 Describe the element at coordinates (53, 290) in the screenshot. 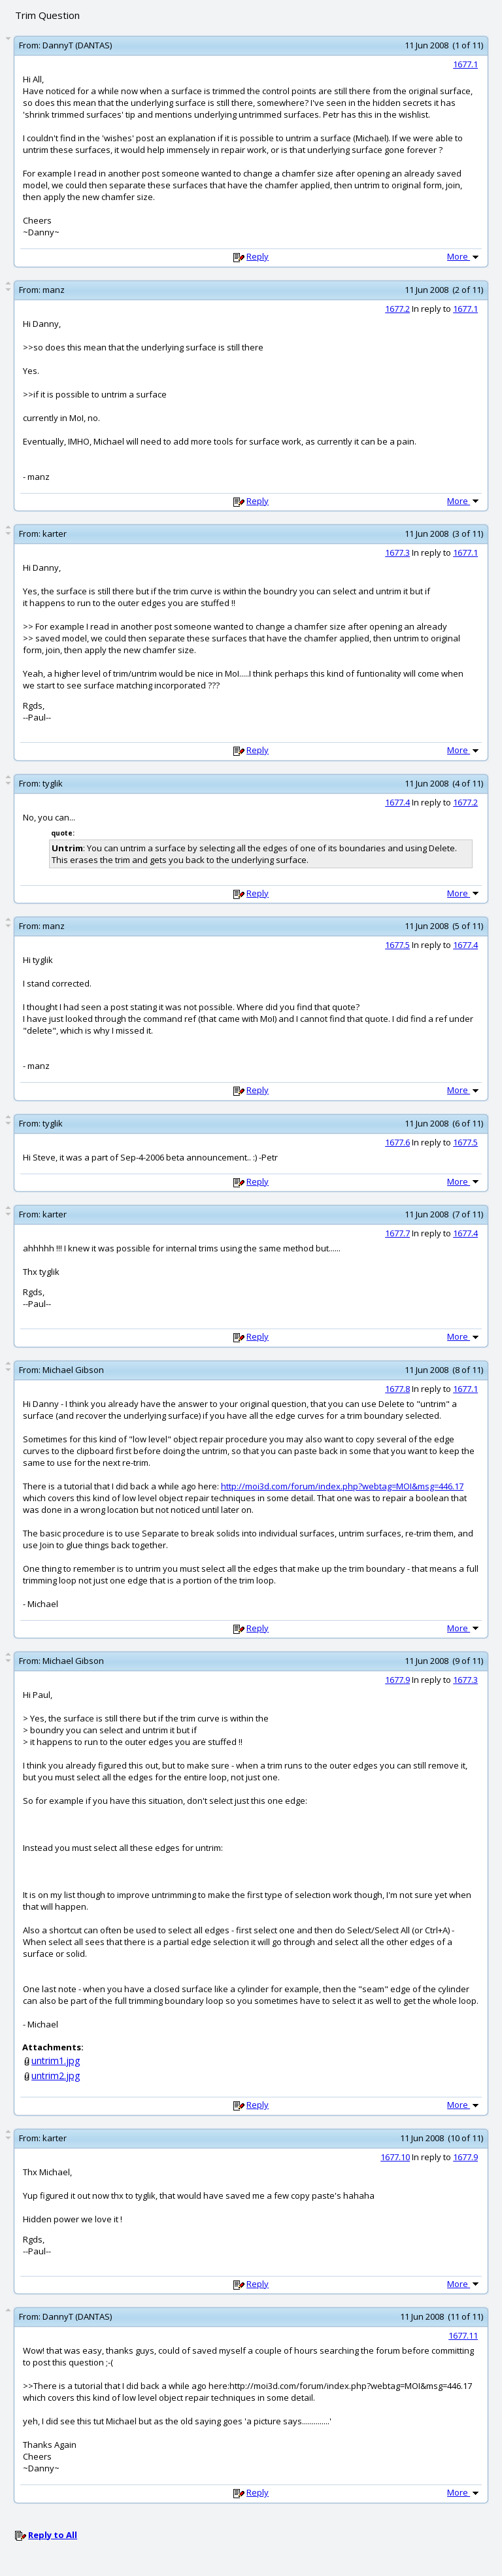

I see `manz` at that location.